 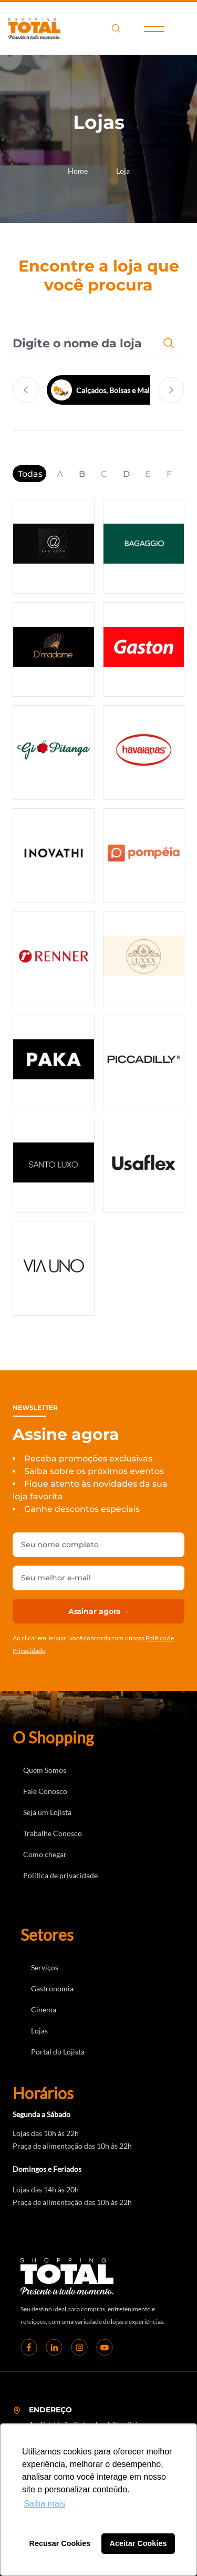 I want to click on Seja um Lojista, so click(x=47, y=1812).